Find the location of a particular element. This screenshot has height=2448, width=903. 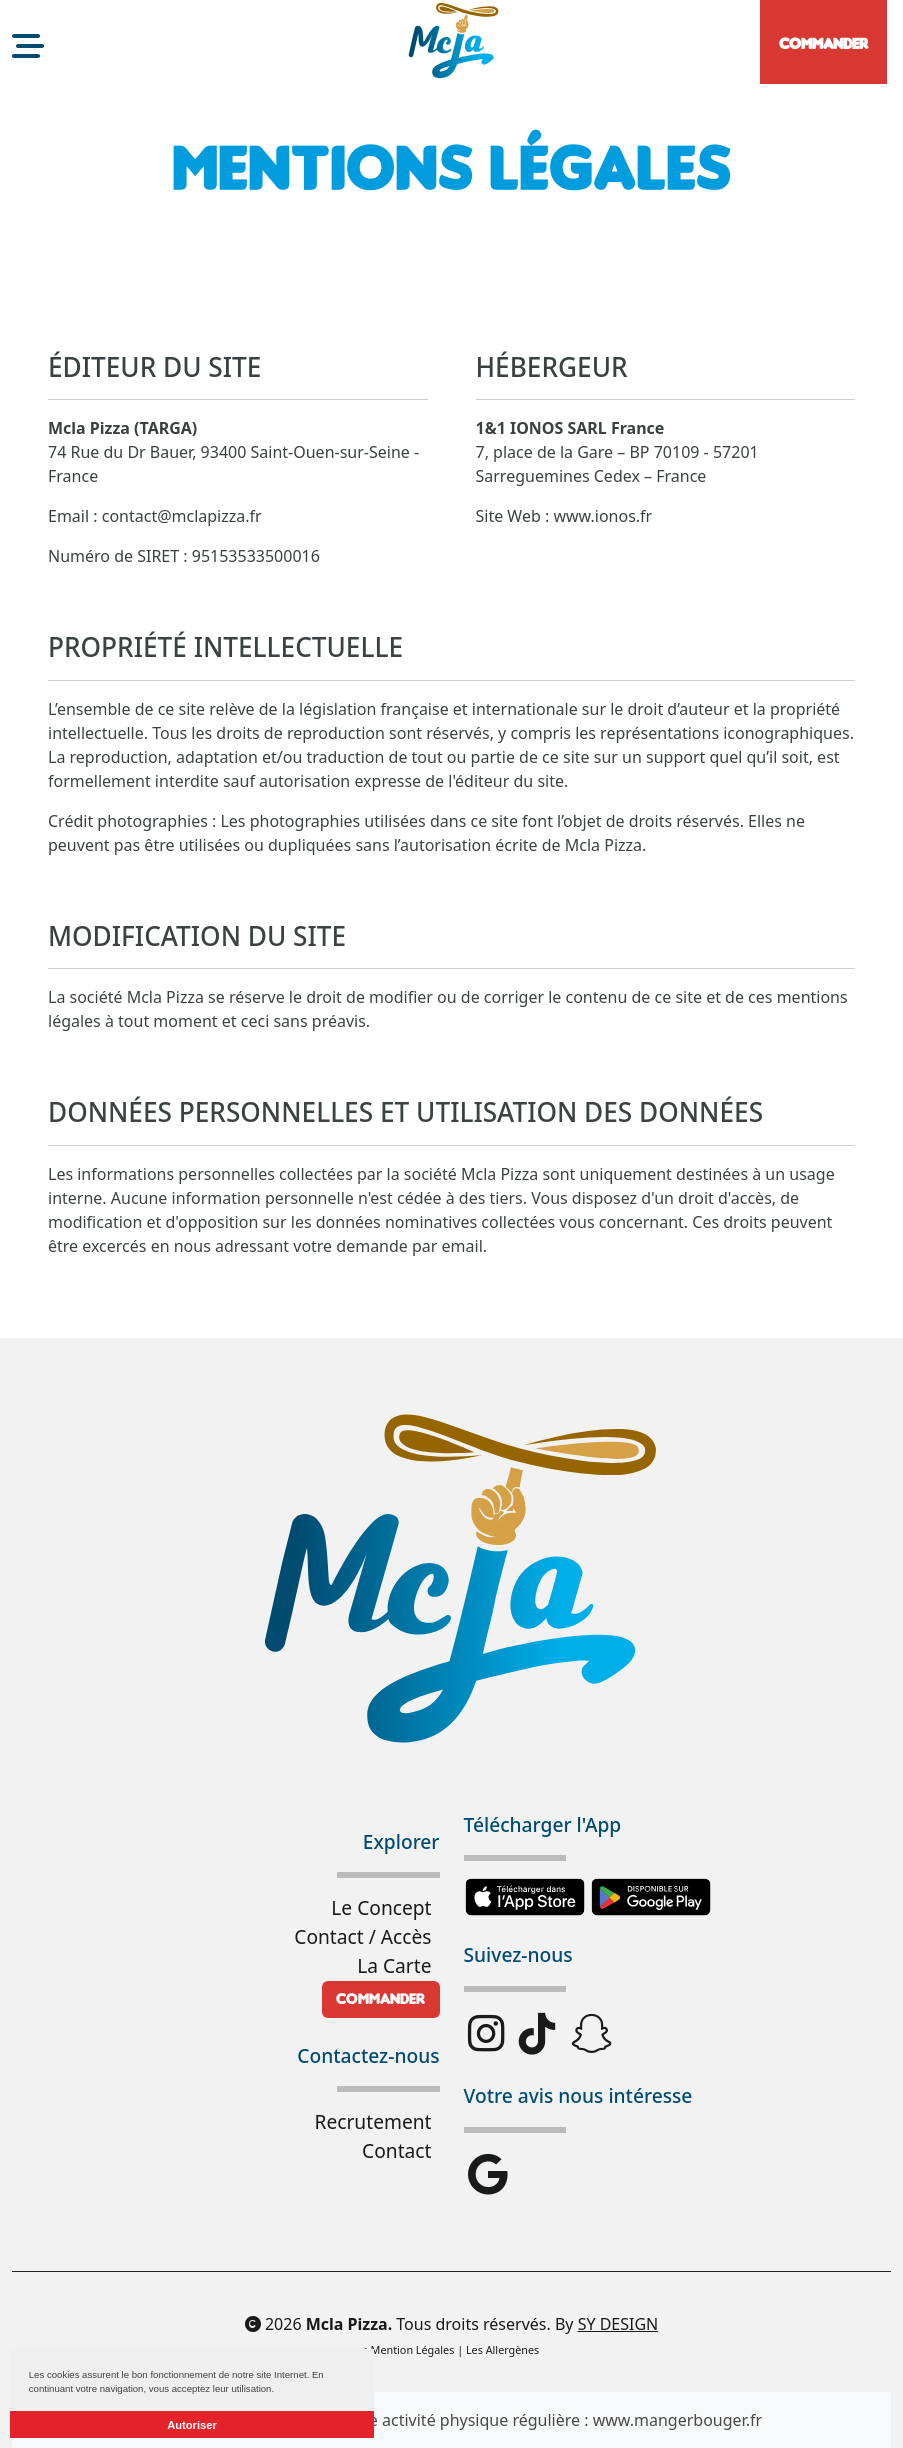

Le Concept is located at coordinates (381, 1907).